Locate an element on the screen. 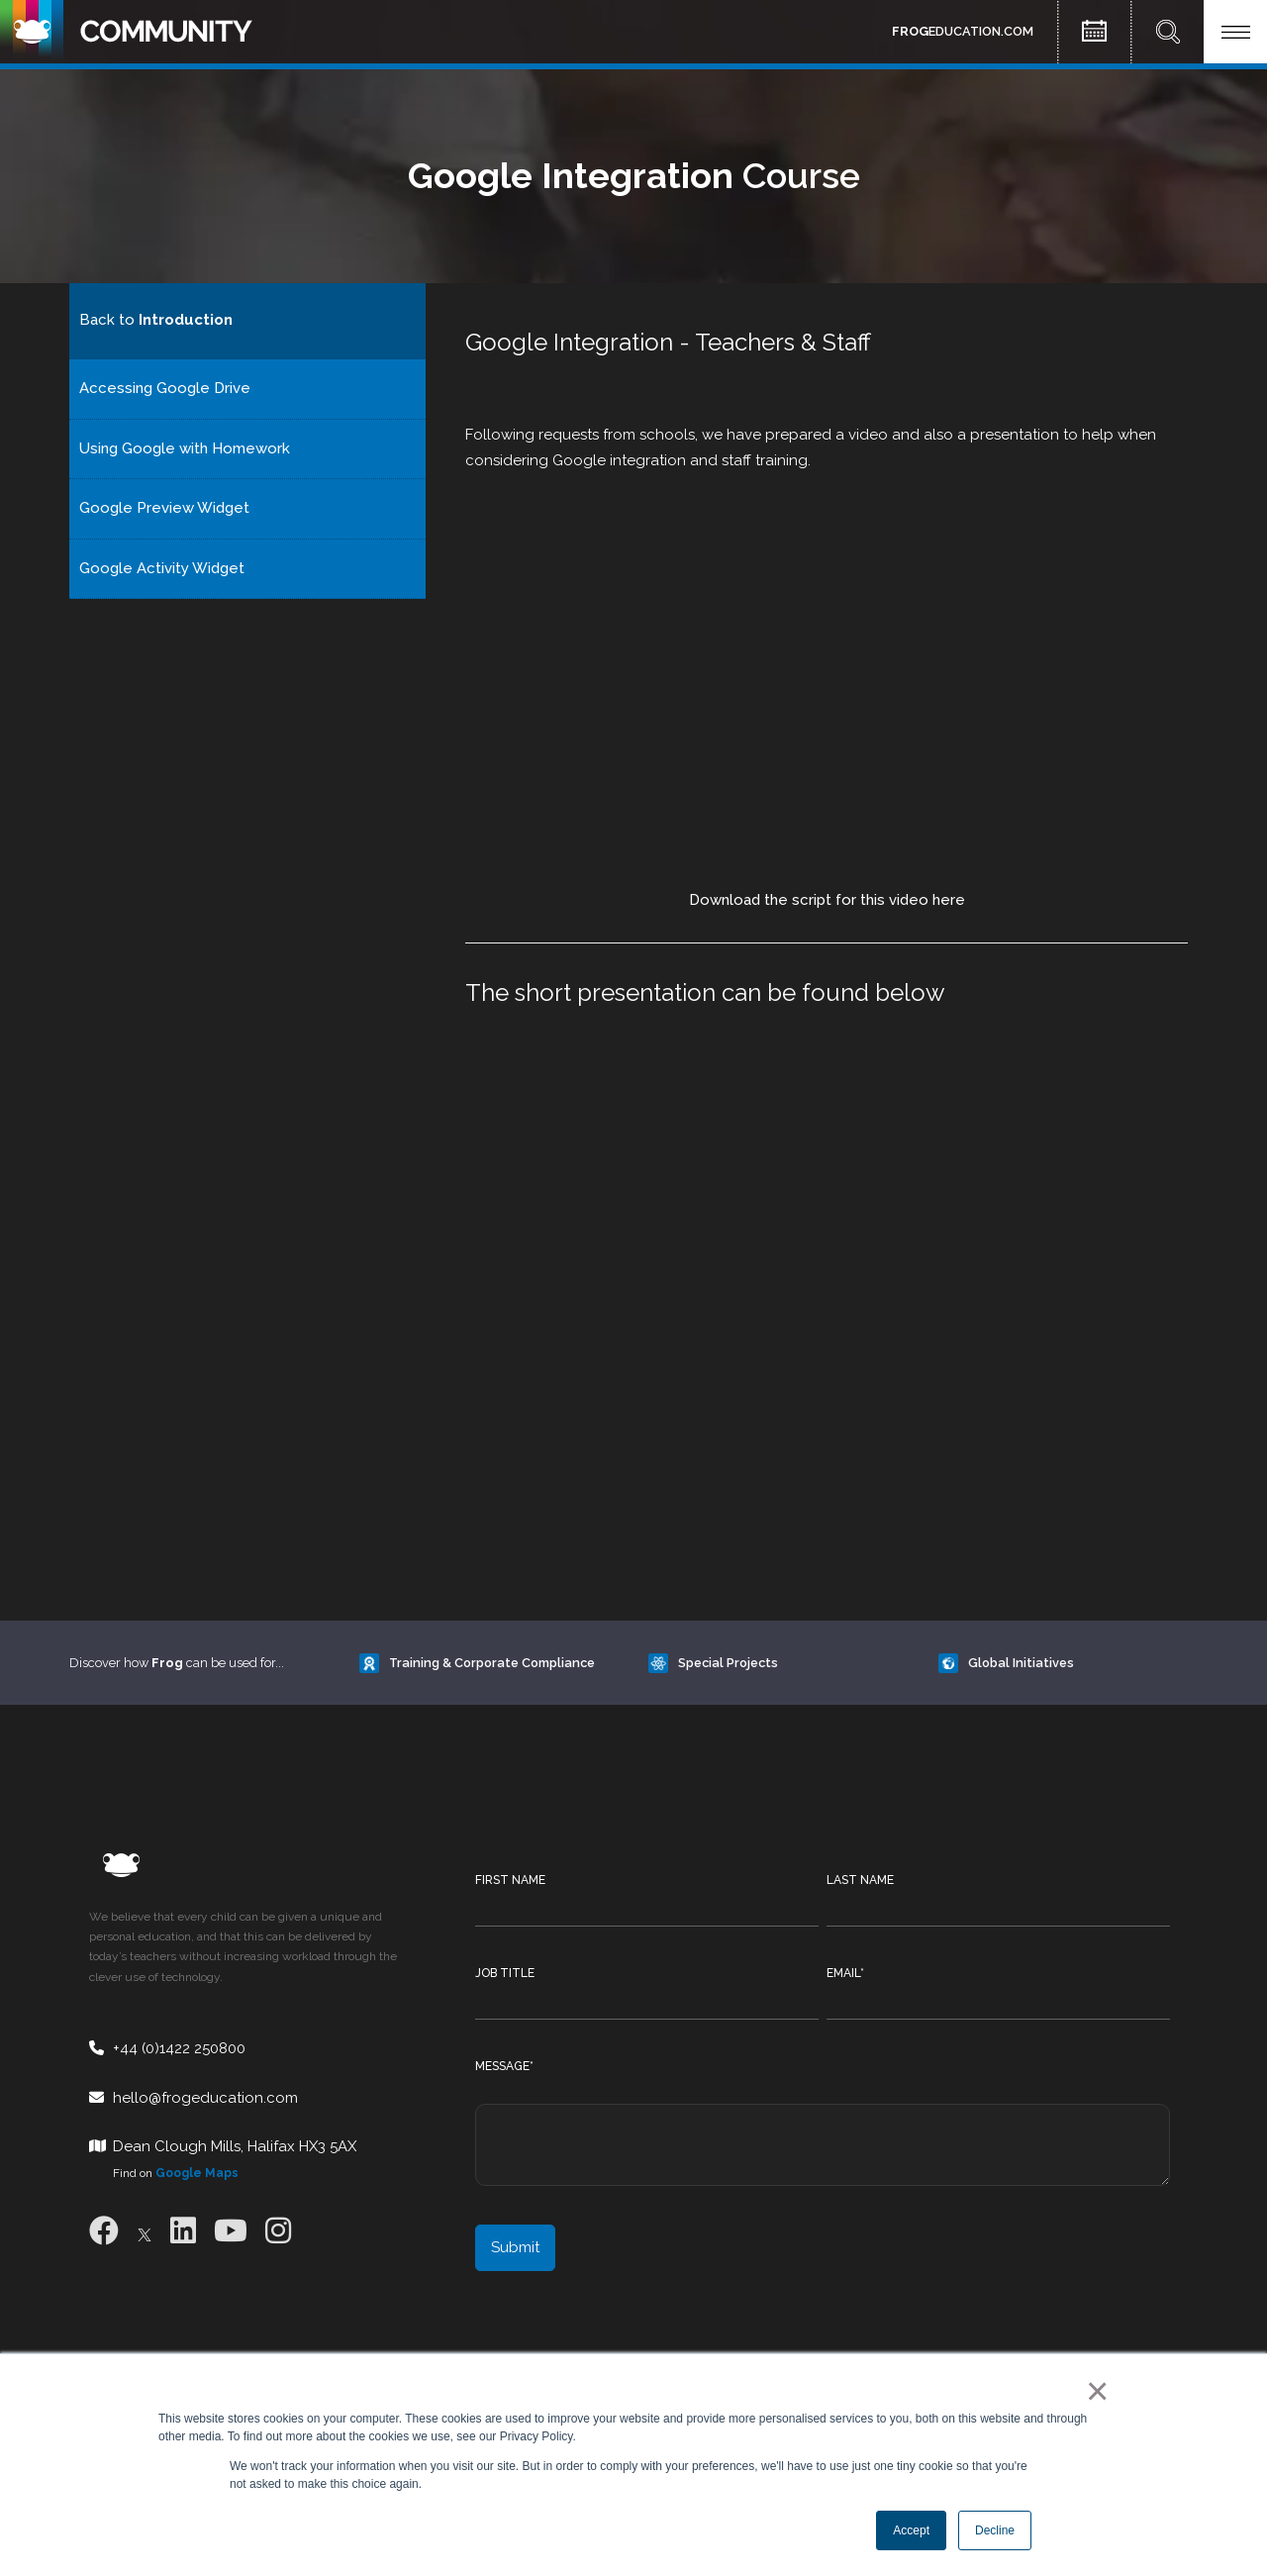 The image size is (1267, 2576). Using Google with Homework is located at coordinates (184, 448).